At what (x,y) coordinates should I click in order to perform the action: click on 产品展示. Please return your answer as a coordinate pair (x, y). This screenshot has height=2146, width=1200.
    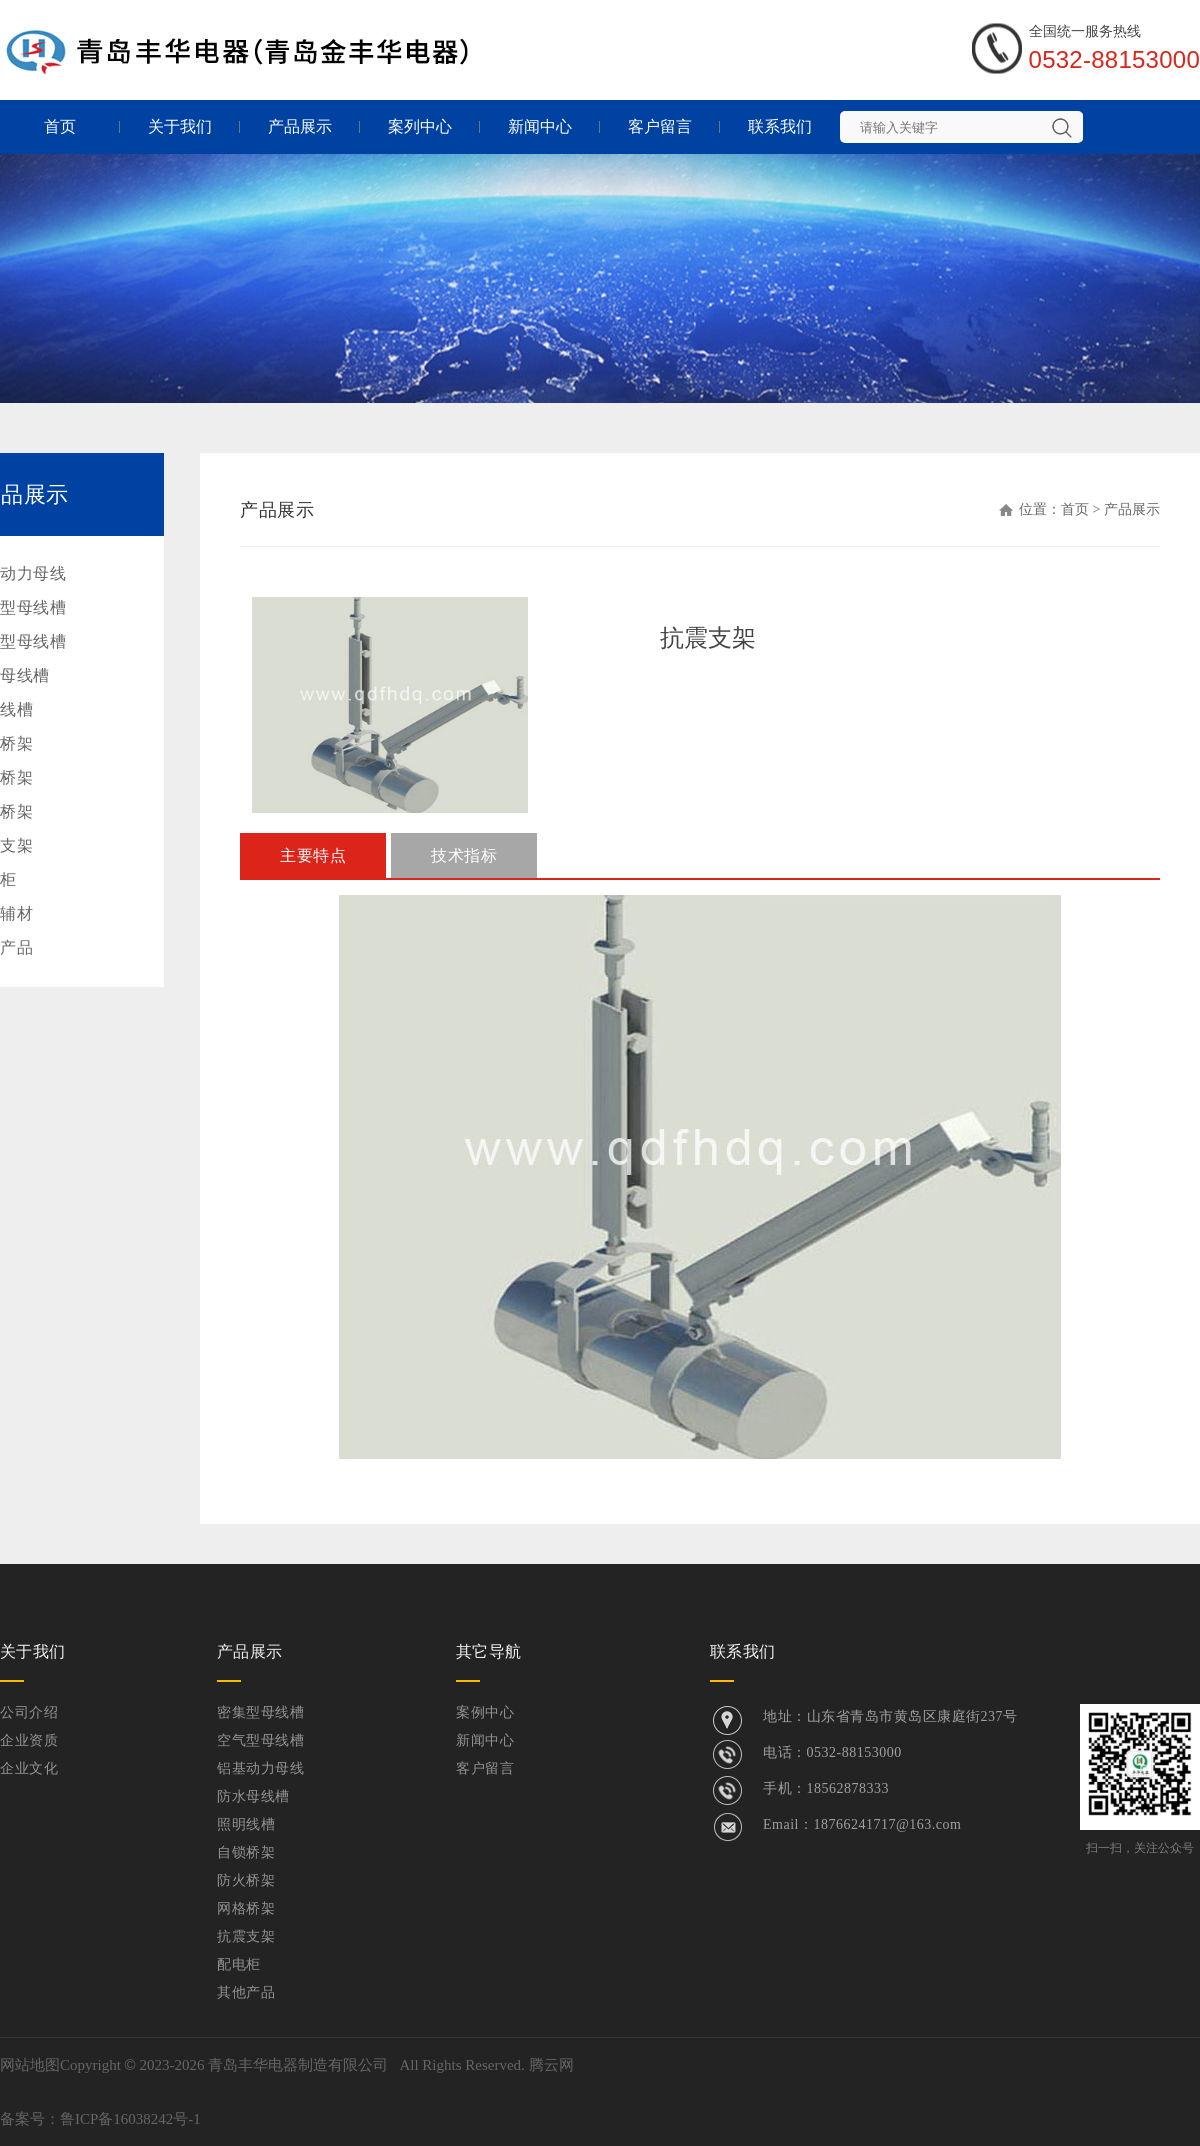
    Looking at the image, I should click on (300, 126).